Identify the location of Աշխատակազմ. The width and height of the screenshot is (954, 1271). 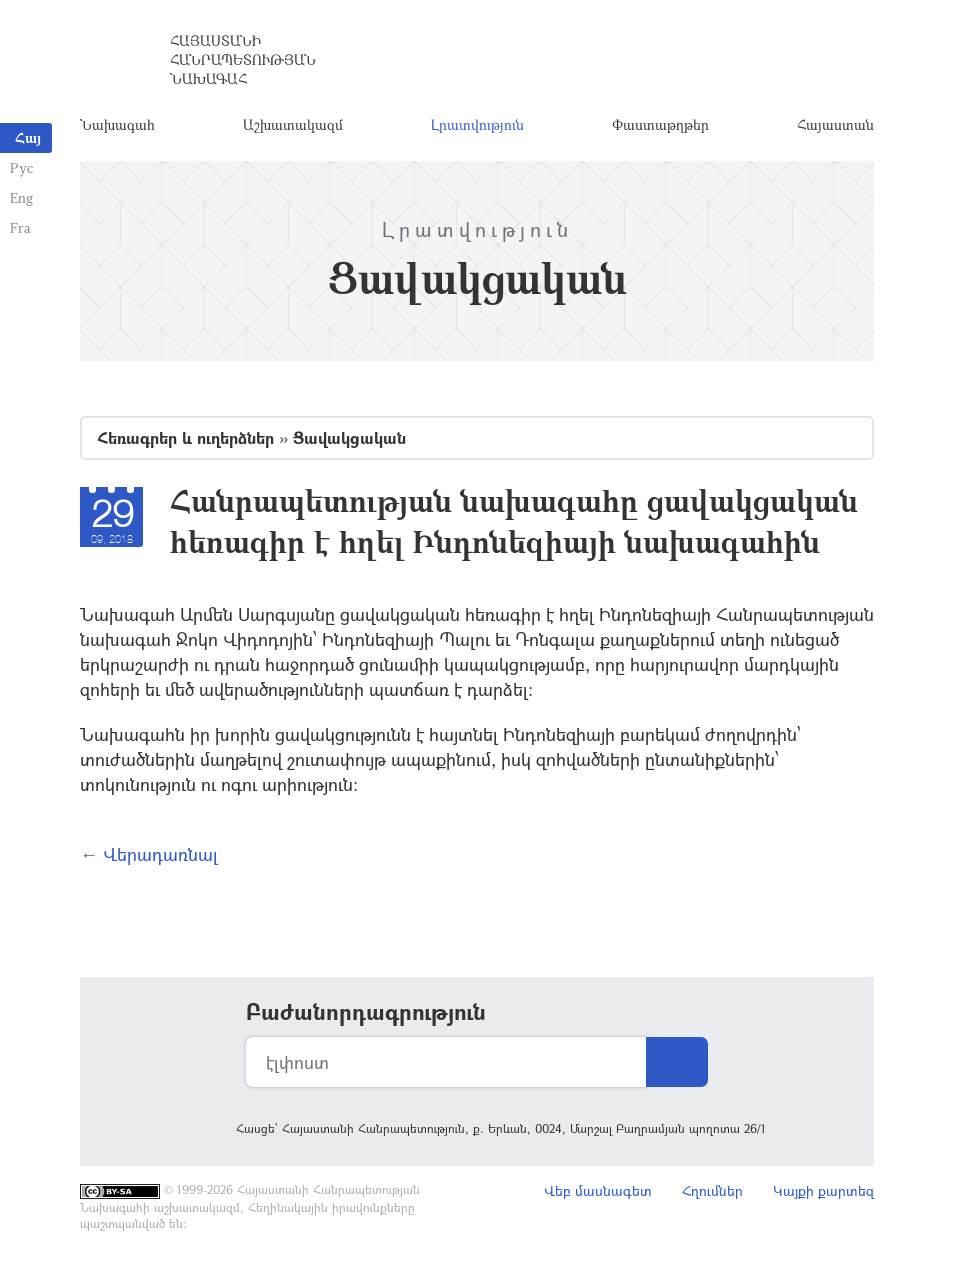
(293, 124).